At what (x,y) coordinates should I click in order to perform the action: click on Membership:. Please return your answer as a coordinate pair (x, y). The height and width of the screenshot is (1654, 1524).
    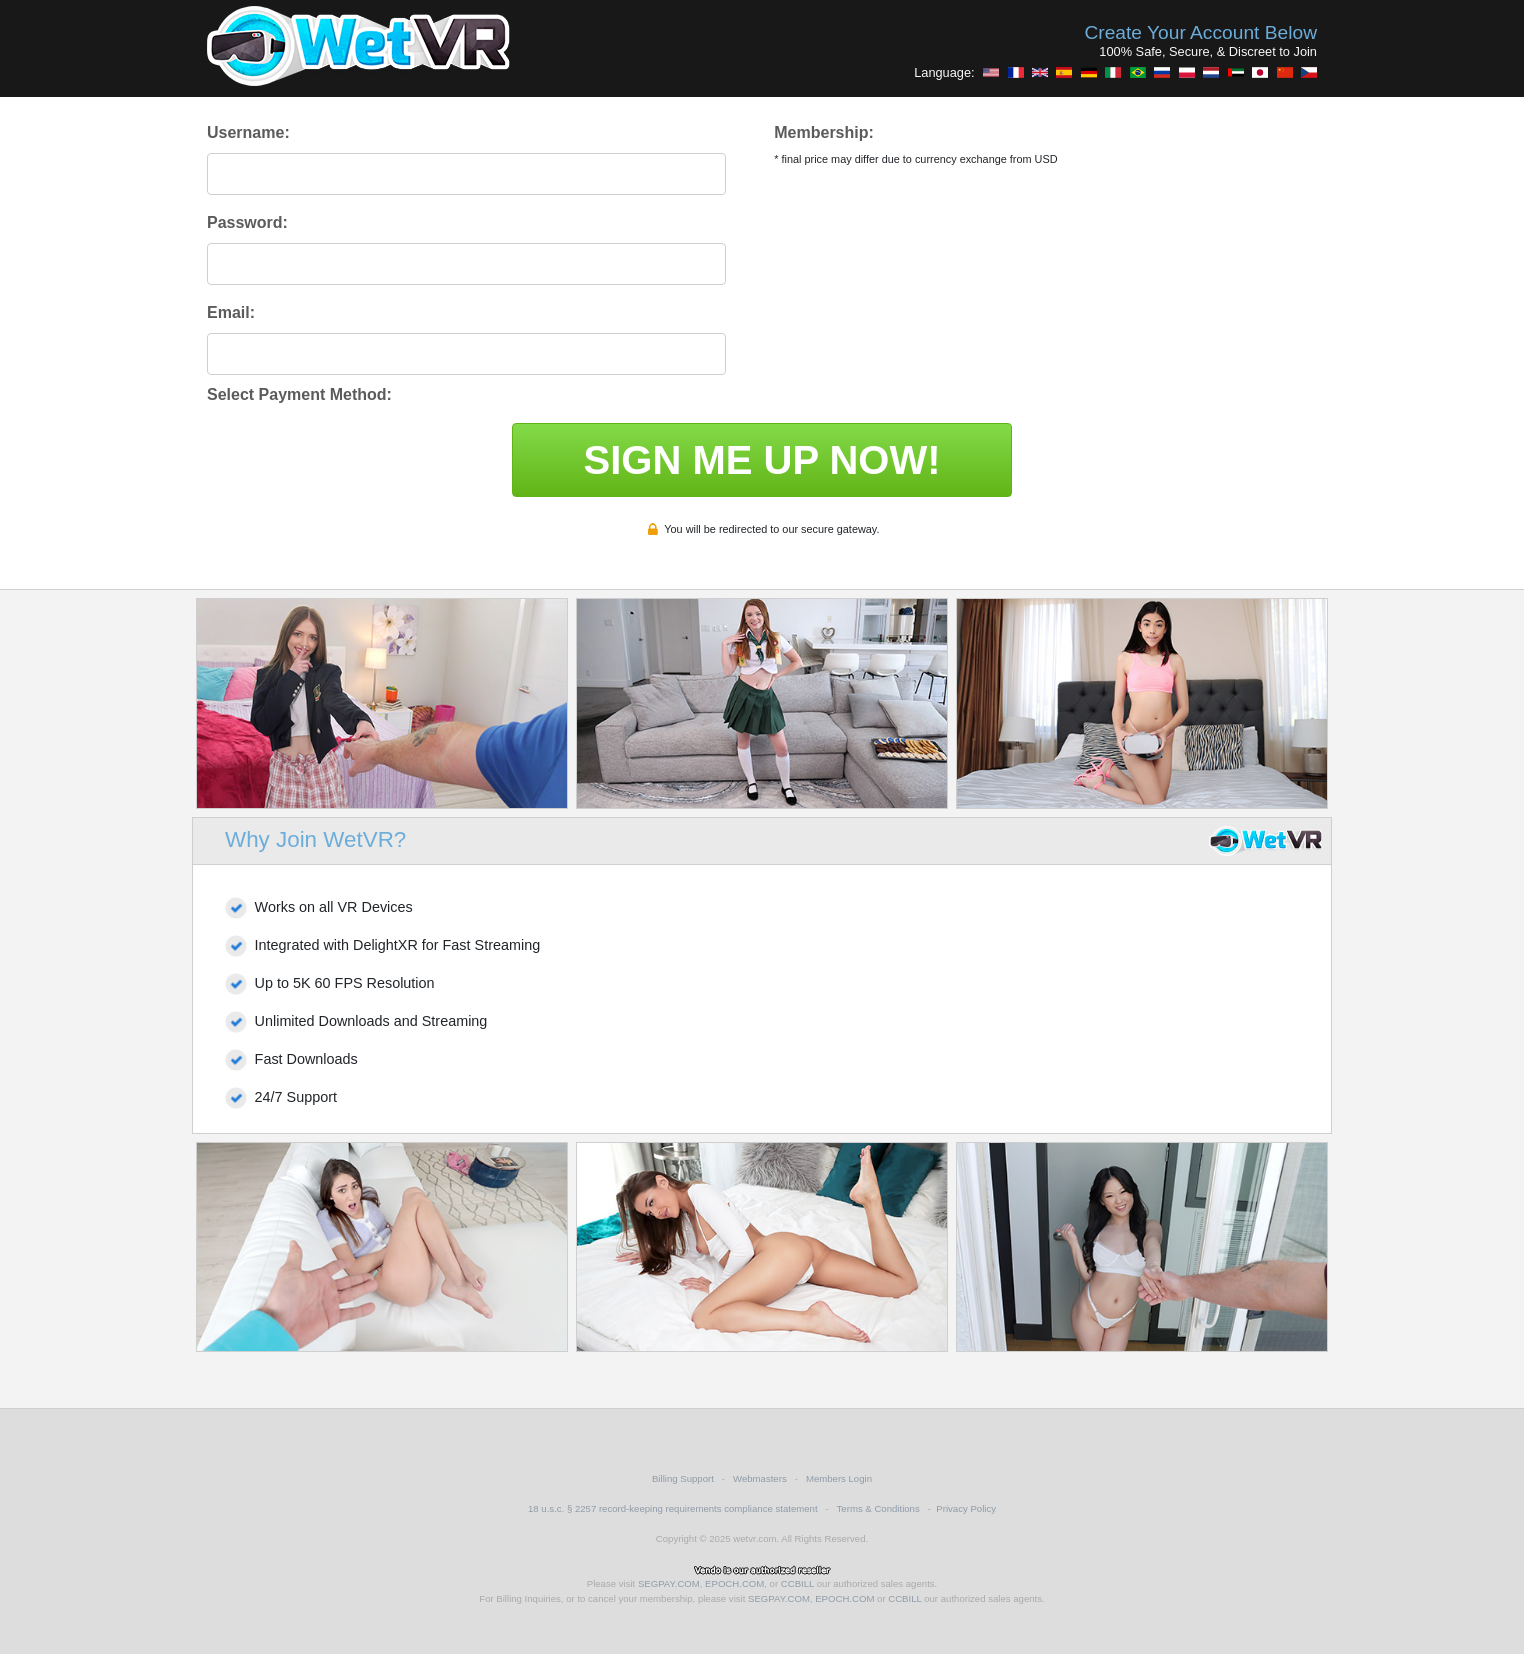
    Looking at the image, I should click on (824, 132).